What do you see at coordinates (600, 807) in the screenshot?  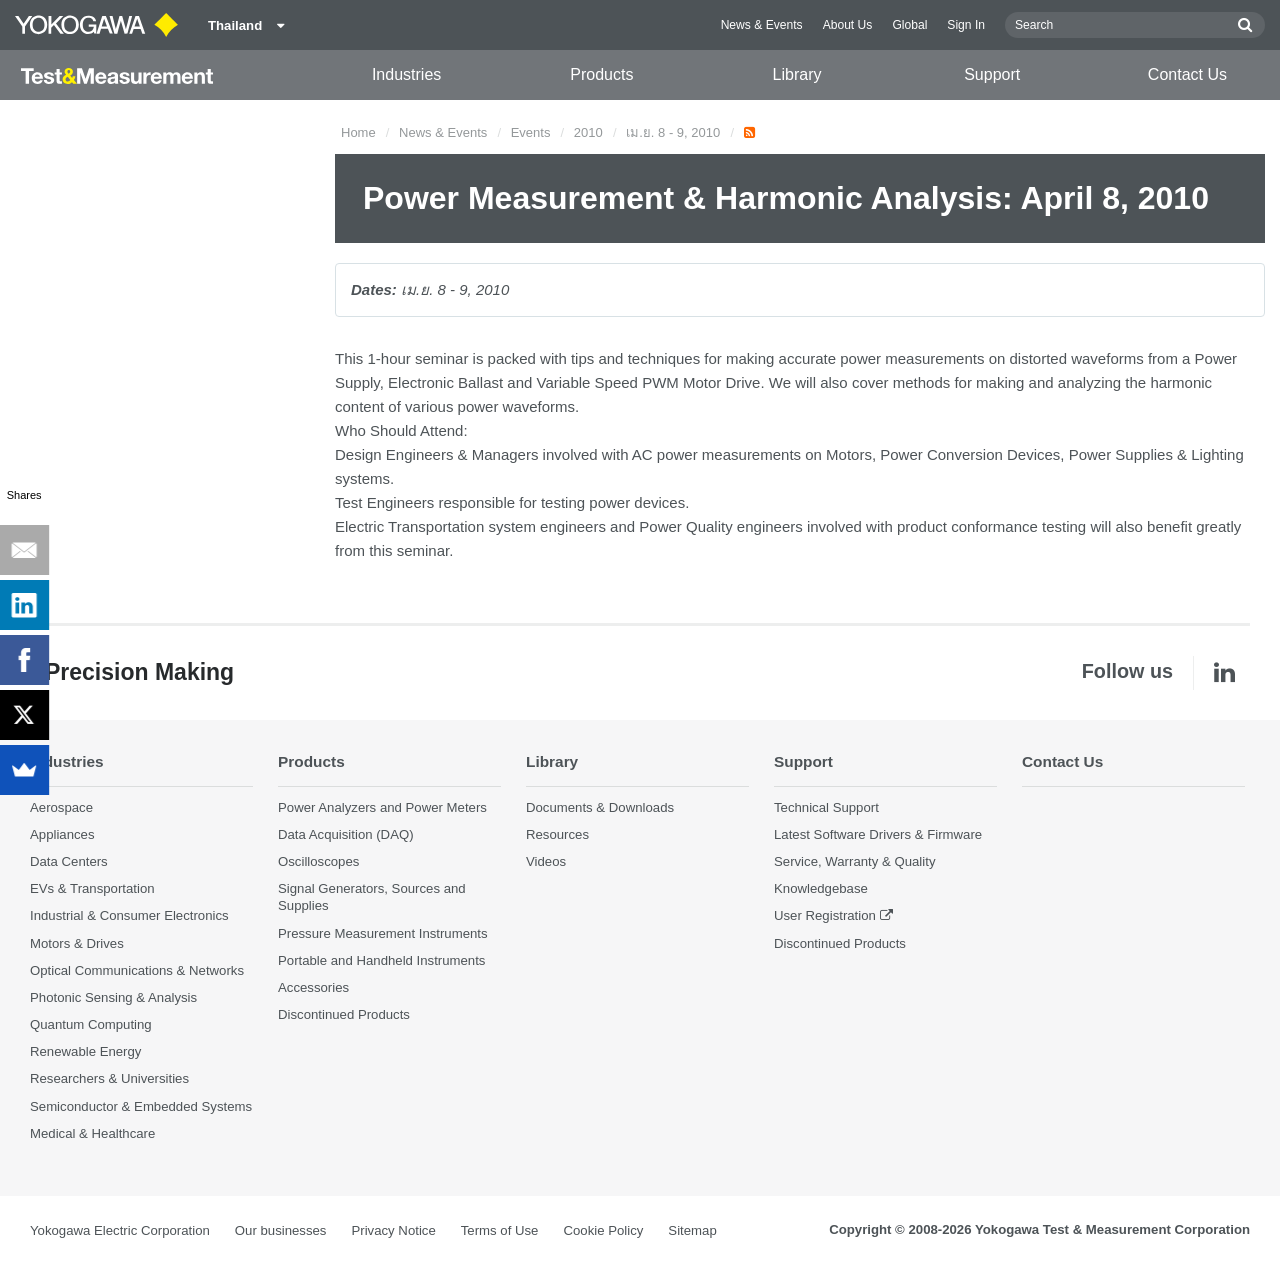 I see `Documents & Downloads` at bounding box center [600, 807].